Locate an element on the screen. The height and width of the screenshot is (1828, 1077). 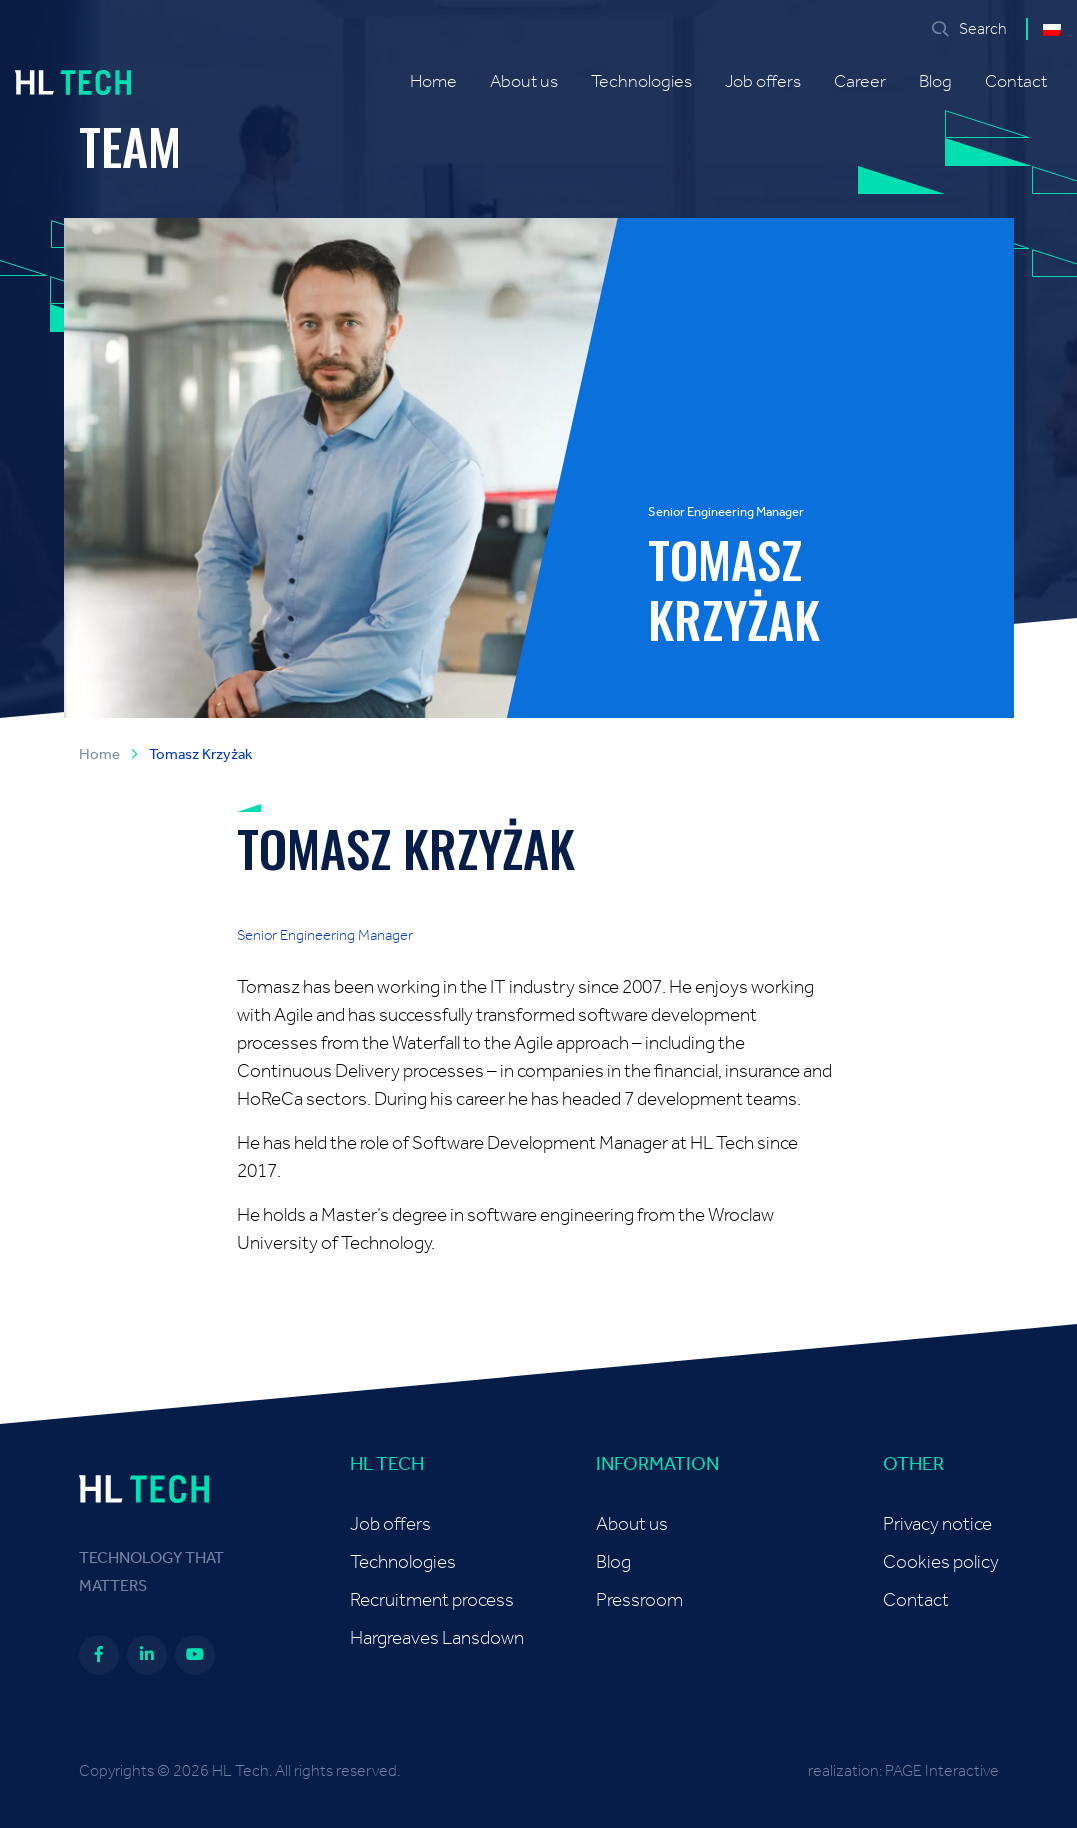
Cookies policy is located at coordinates (941, 1562).